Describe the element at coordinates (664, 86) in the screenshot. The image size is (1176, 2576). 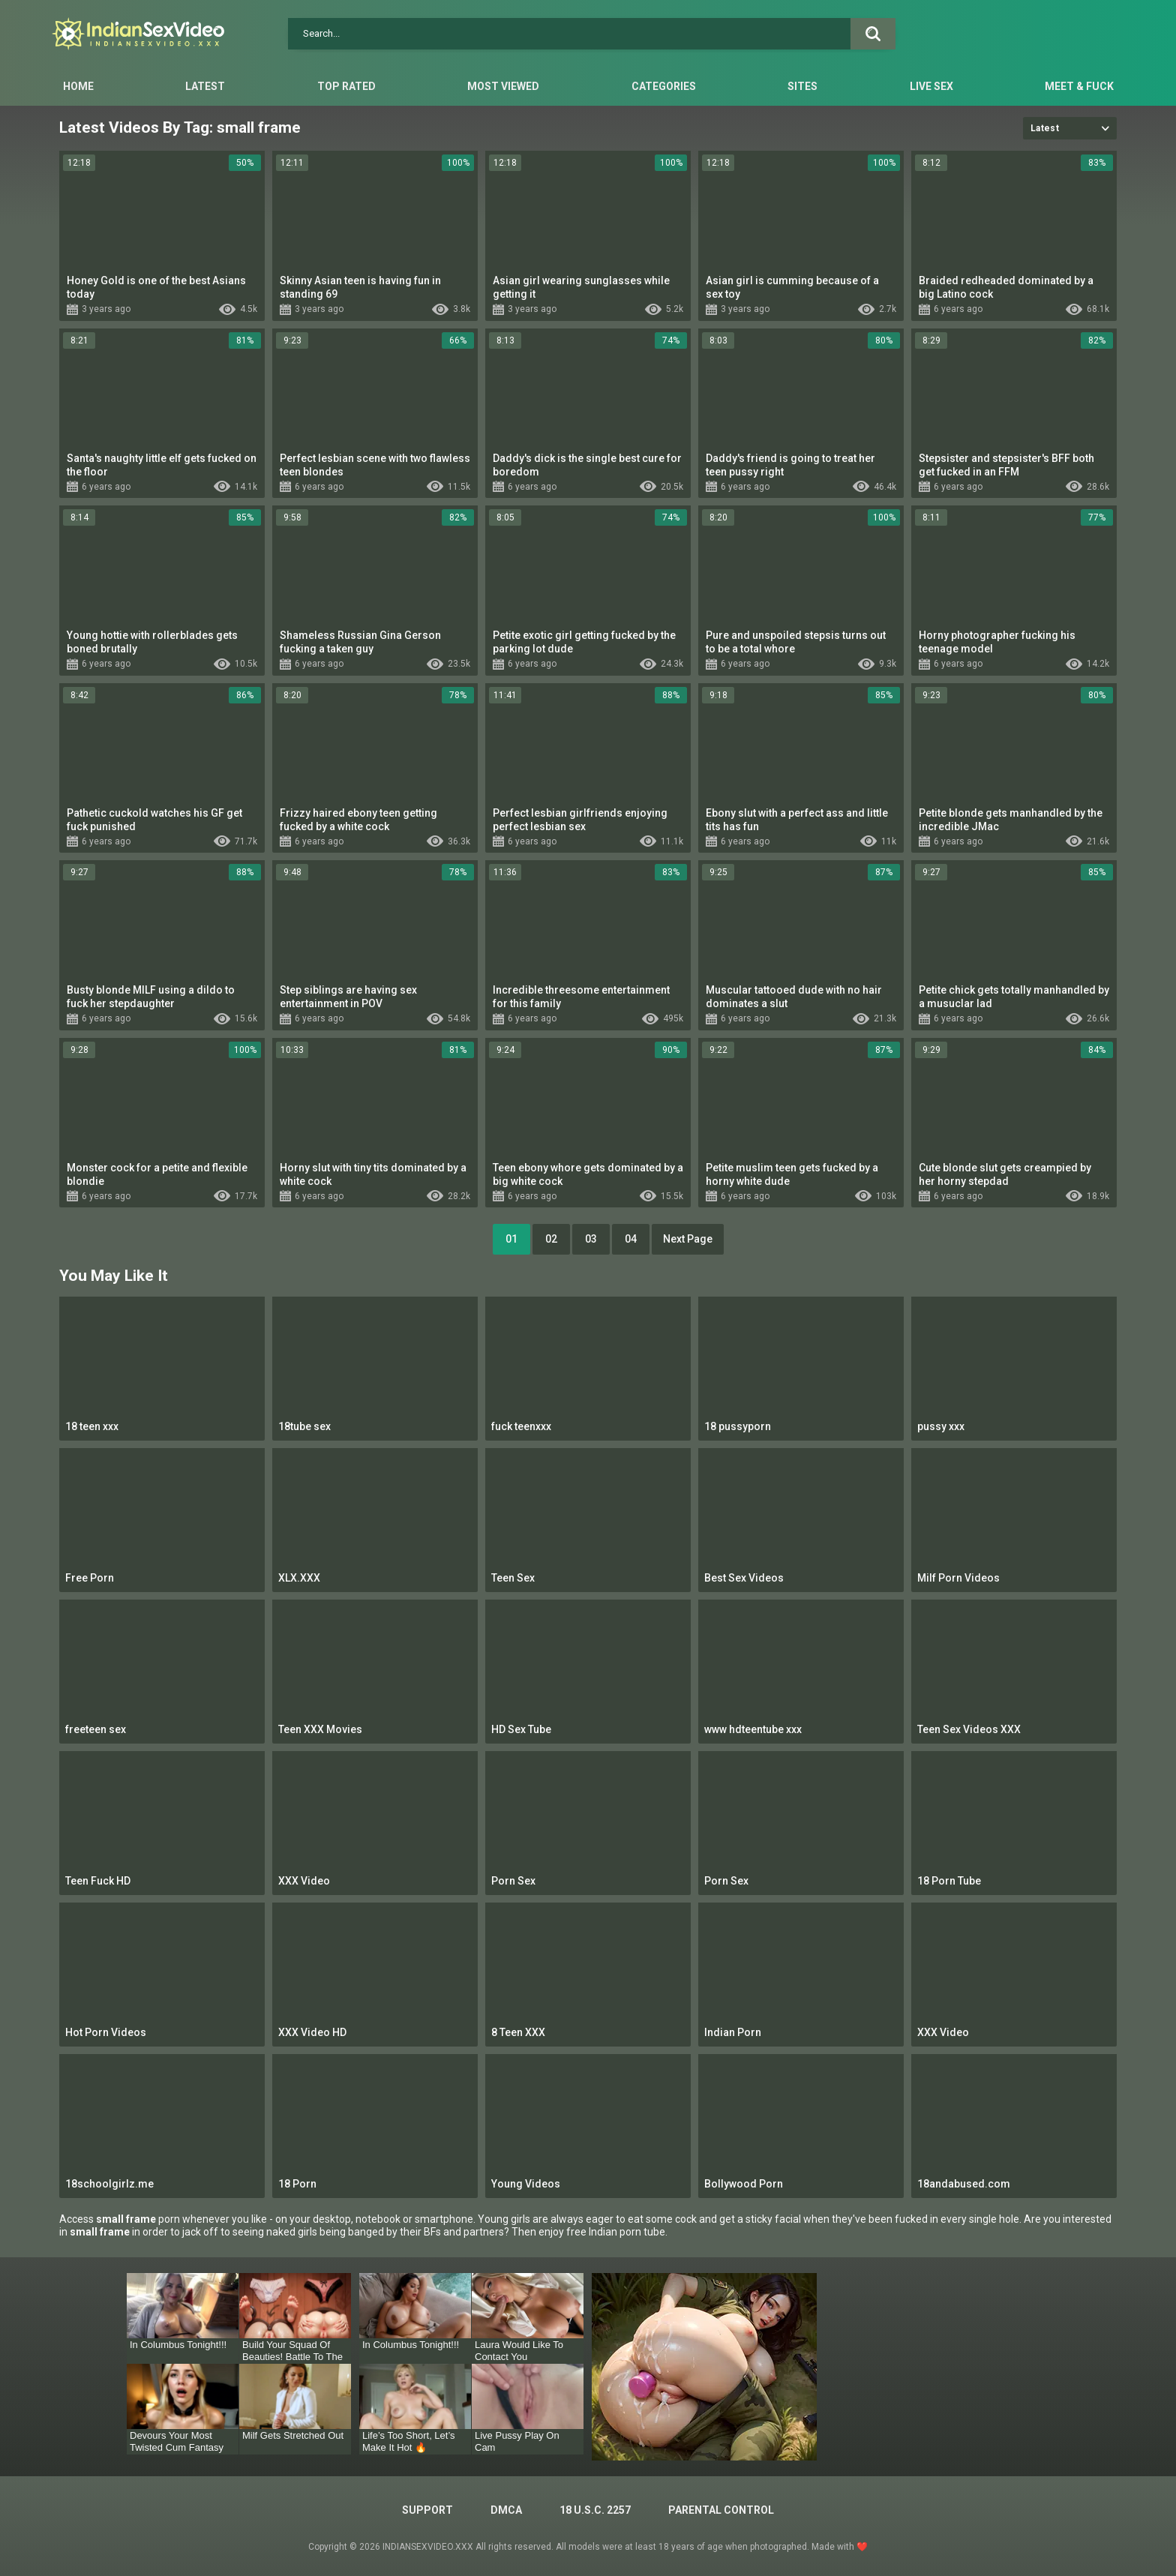
I see `Categories` at that location.